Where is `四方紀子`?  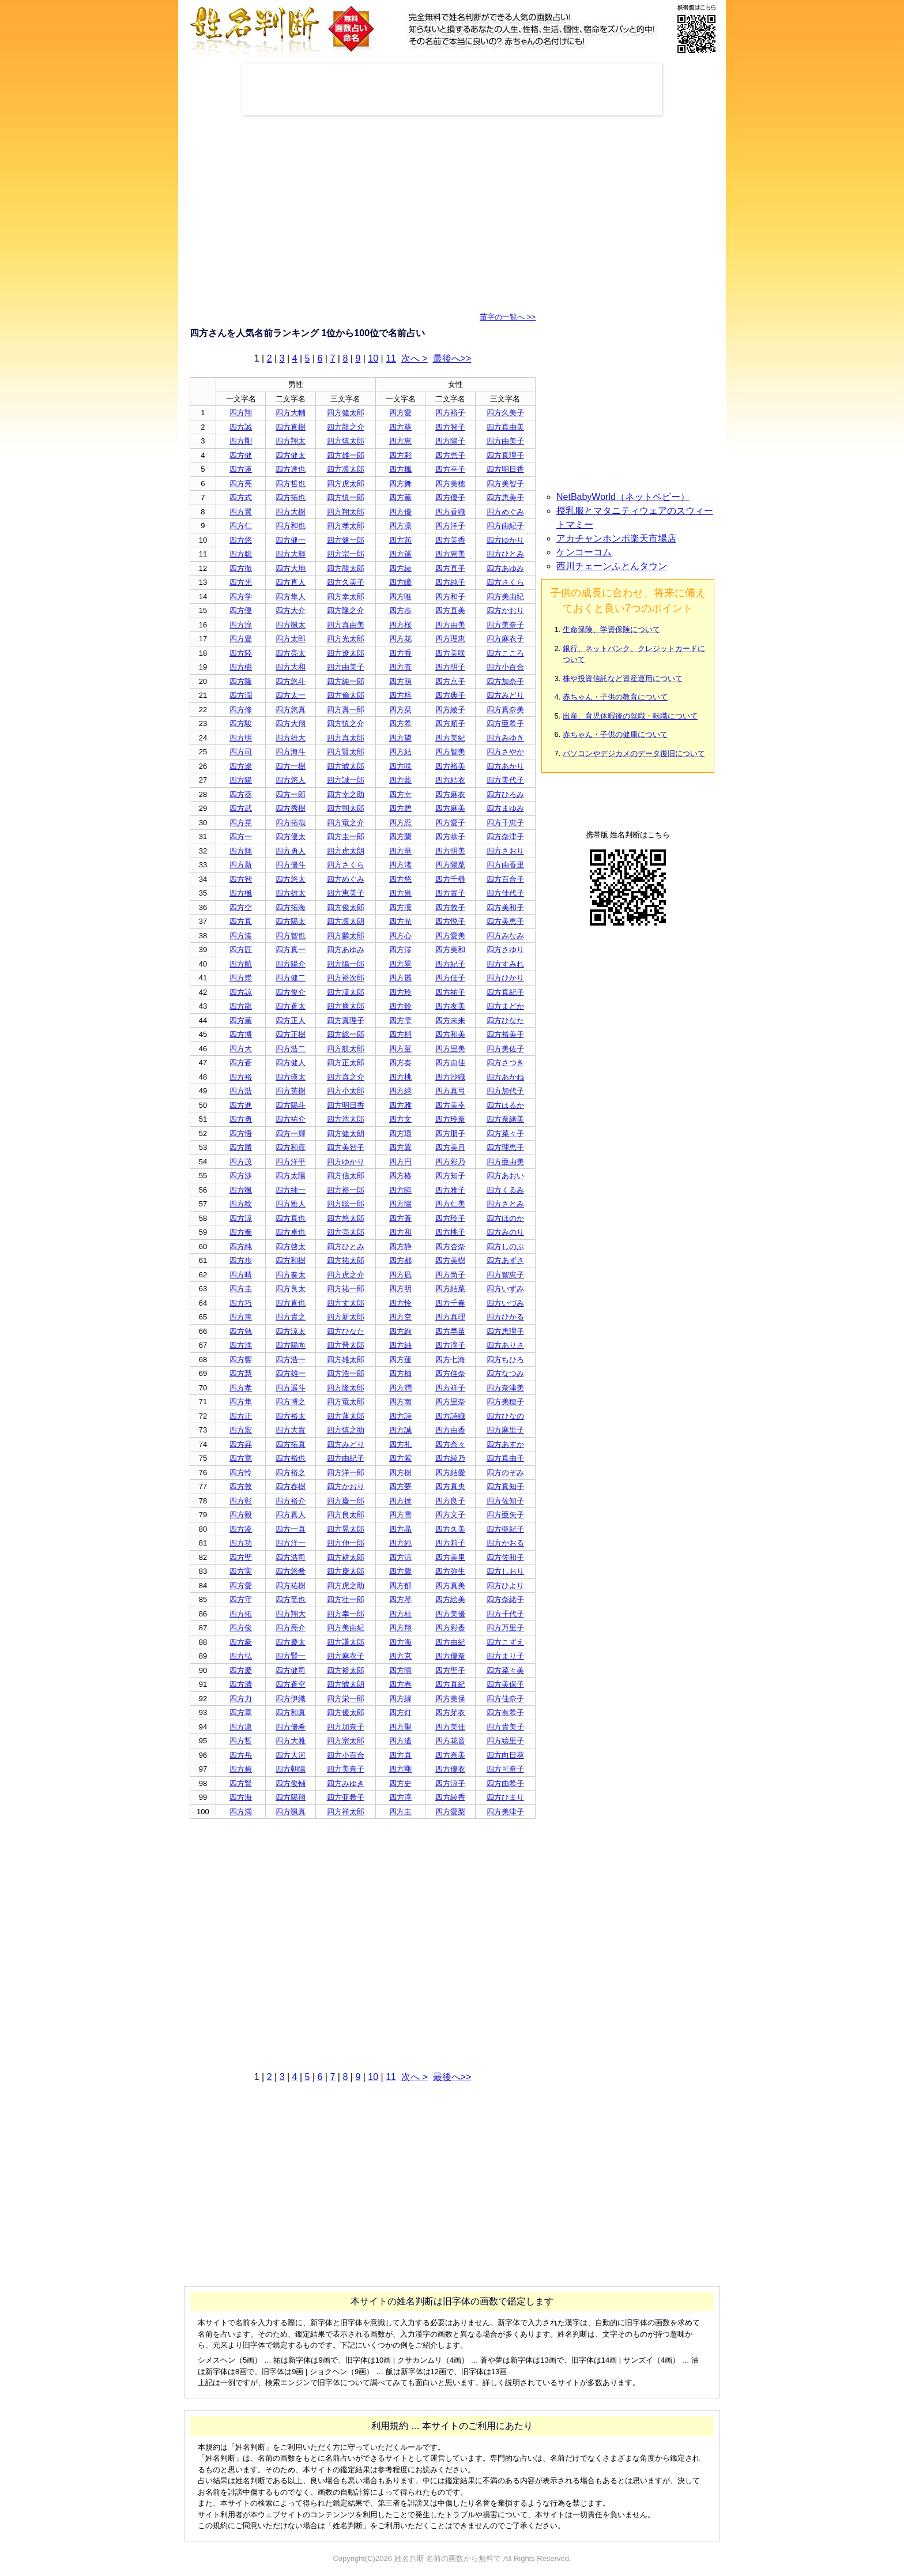
四方紀子 is located at coordinates (450, 964).